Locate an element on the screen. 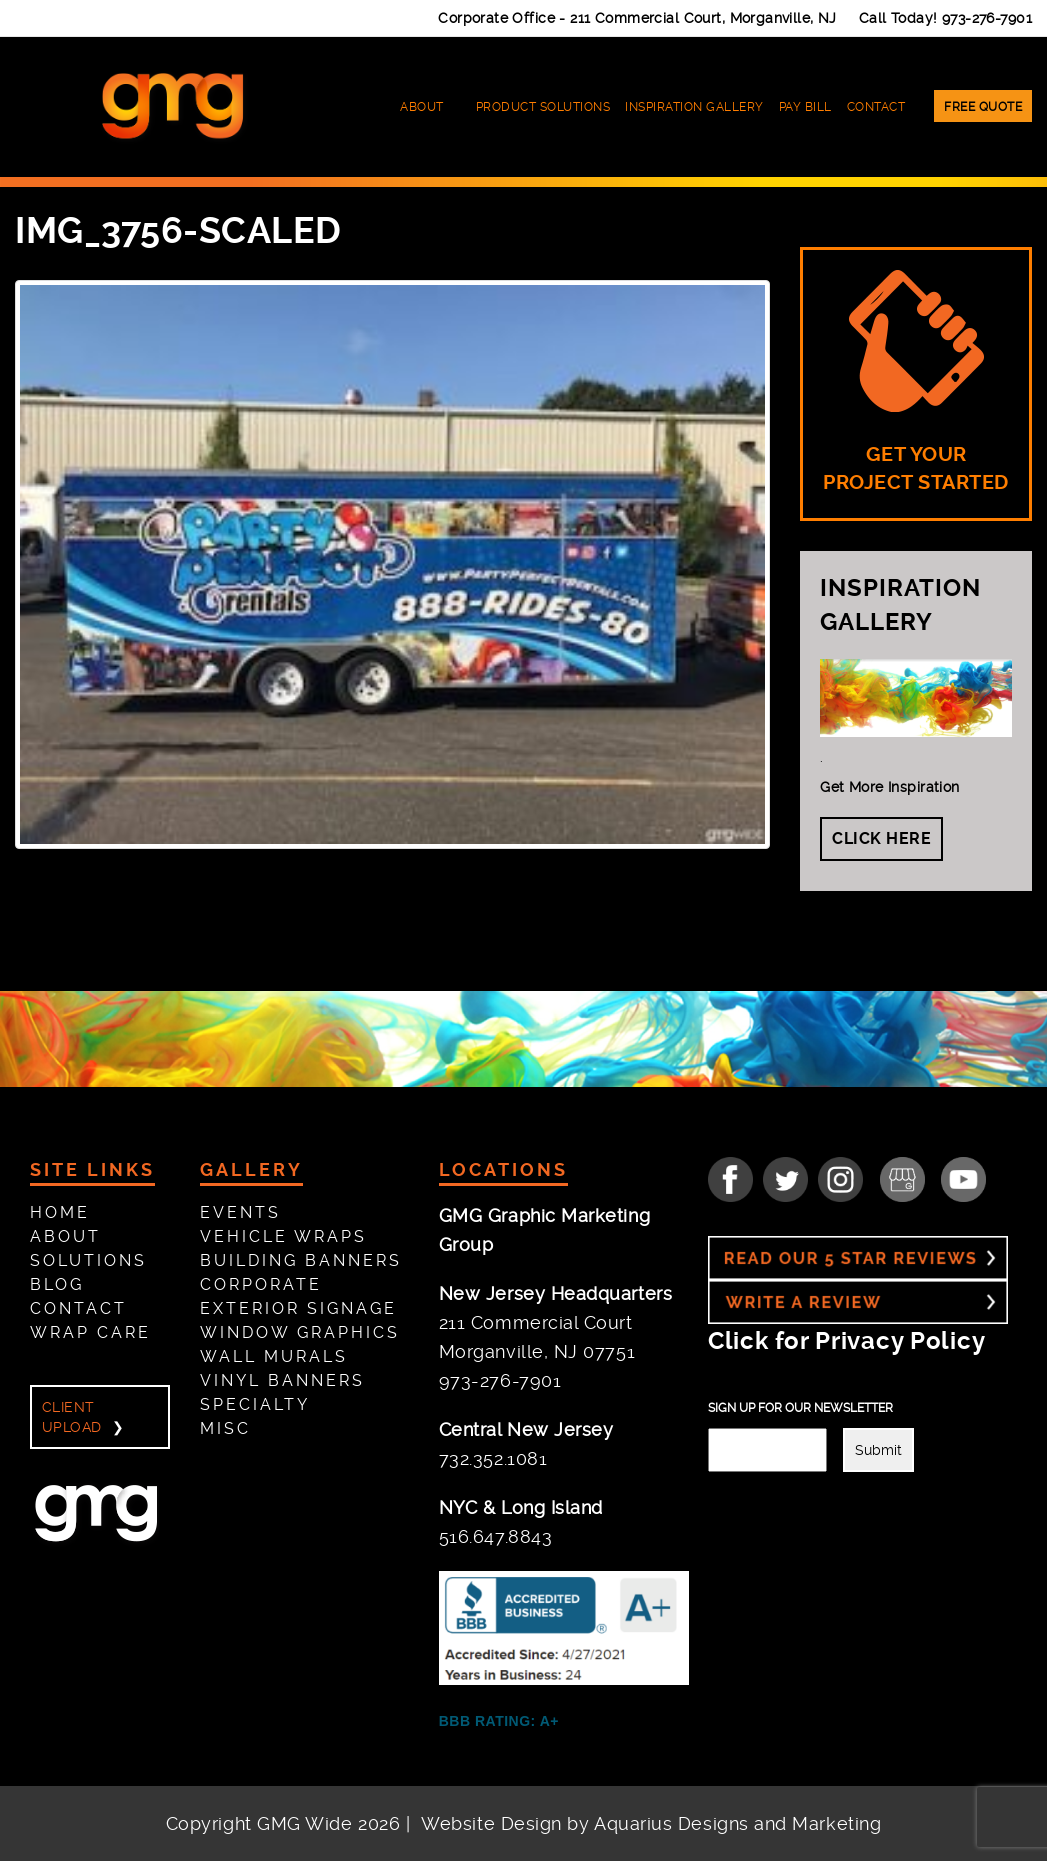 The height and width of the screenshot is (1861, 1047). Corporate is located at coordinates (261, 1284).